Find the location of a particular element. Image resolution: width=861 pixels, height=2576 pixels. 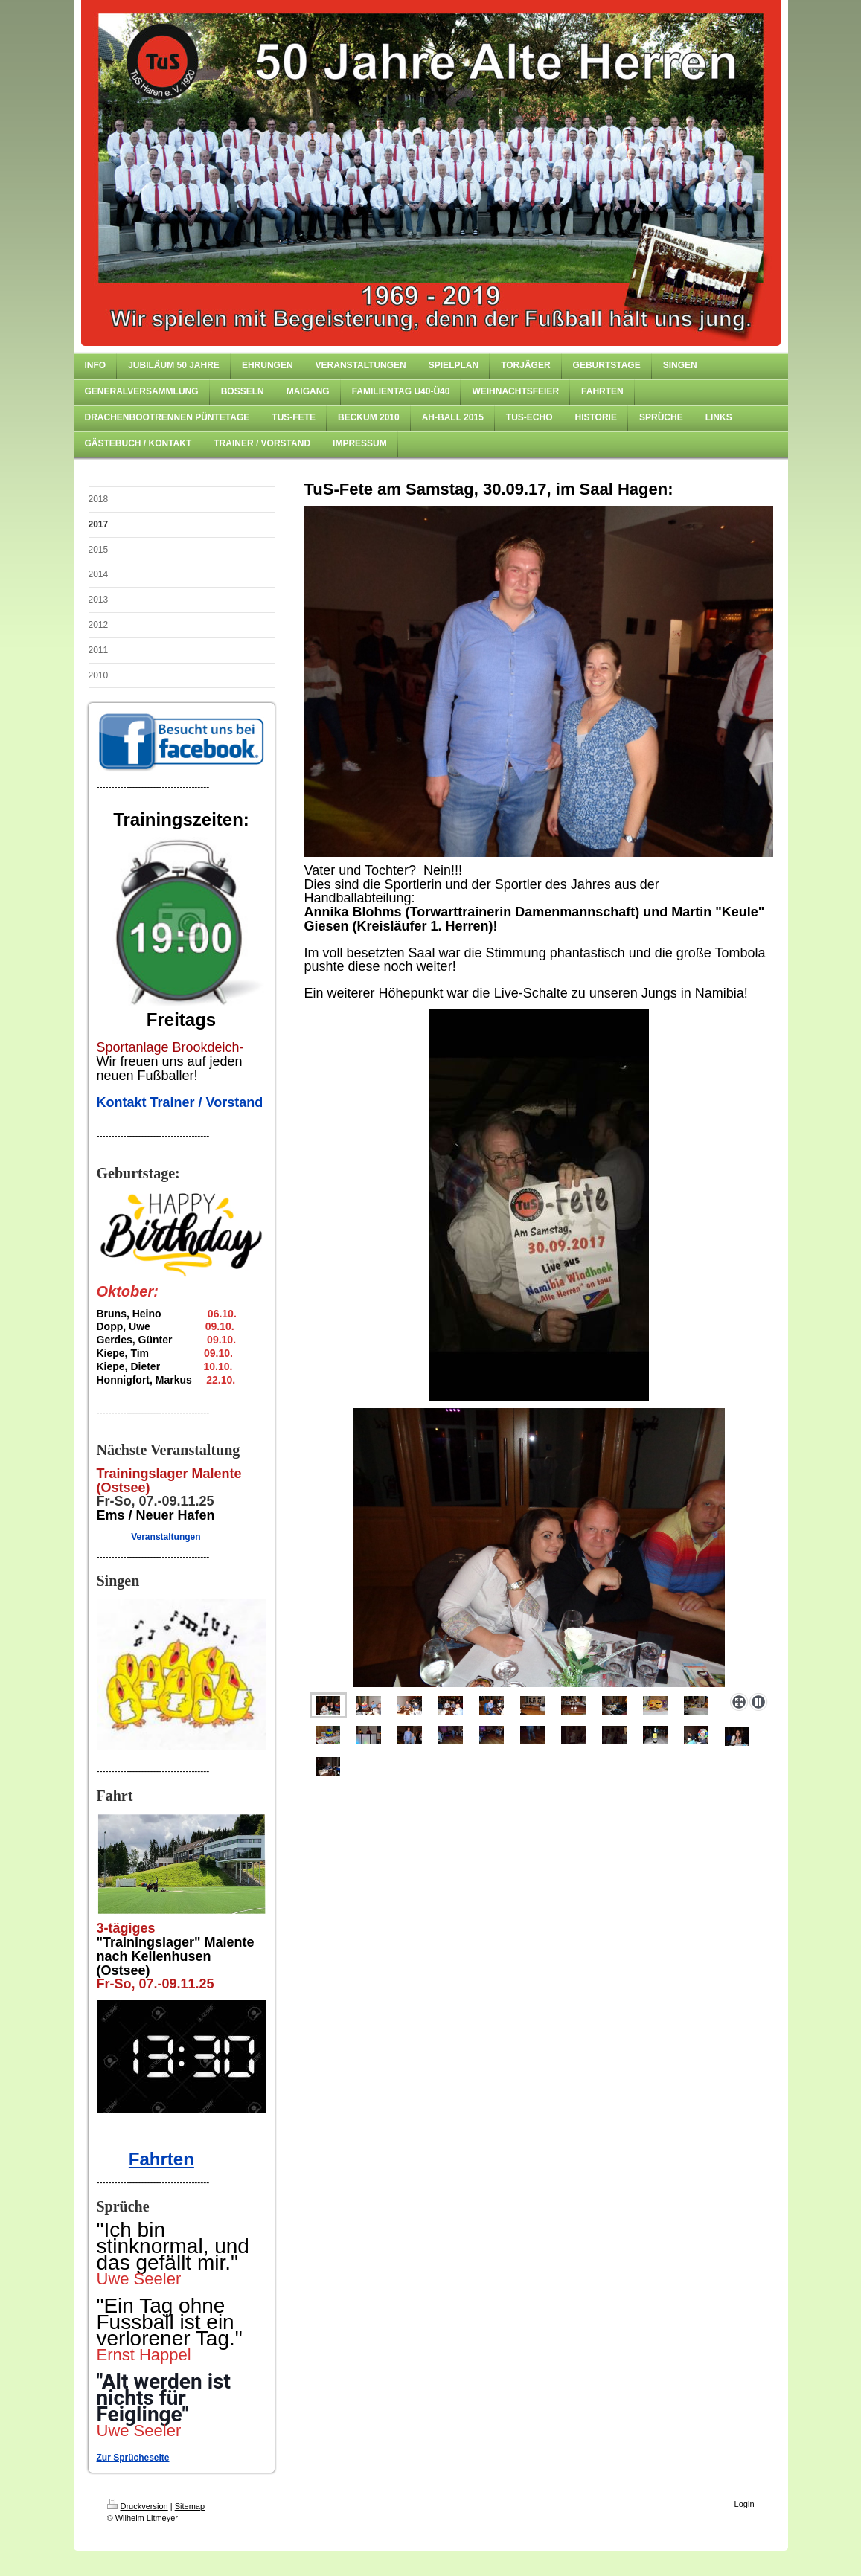

Sitemap is located at coordinates (190, 2506).